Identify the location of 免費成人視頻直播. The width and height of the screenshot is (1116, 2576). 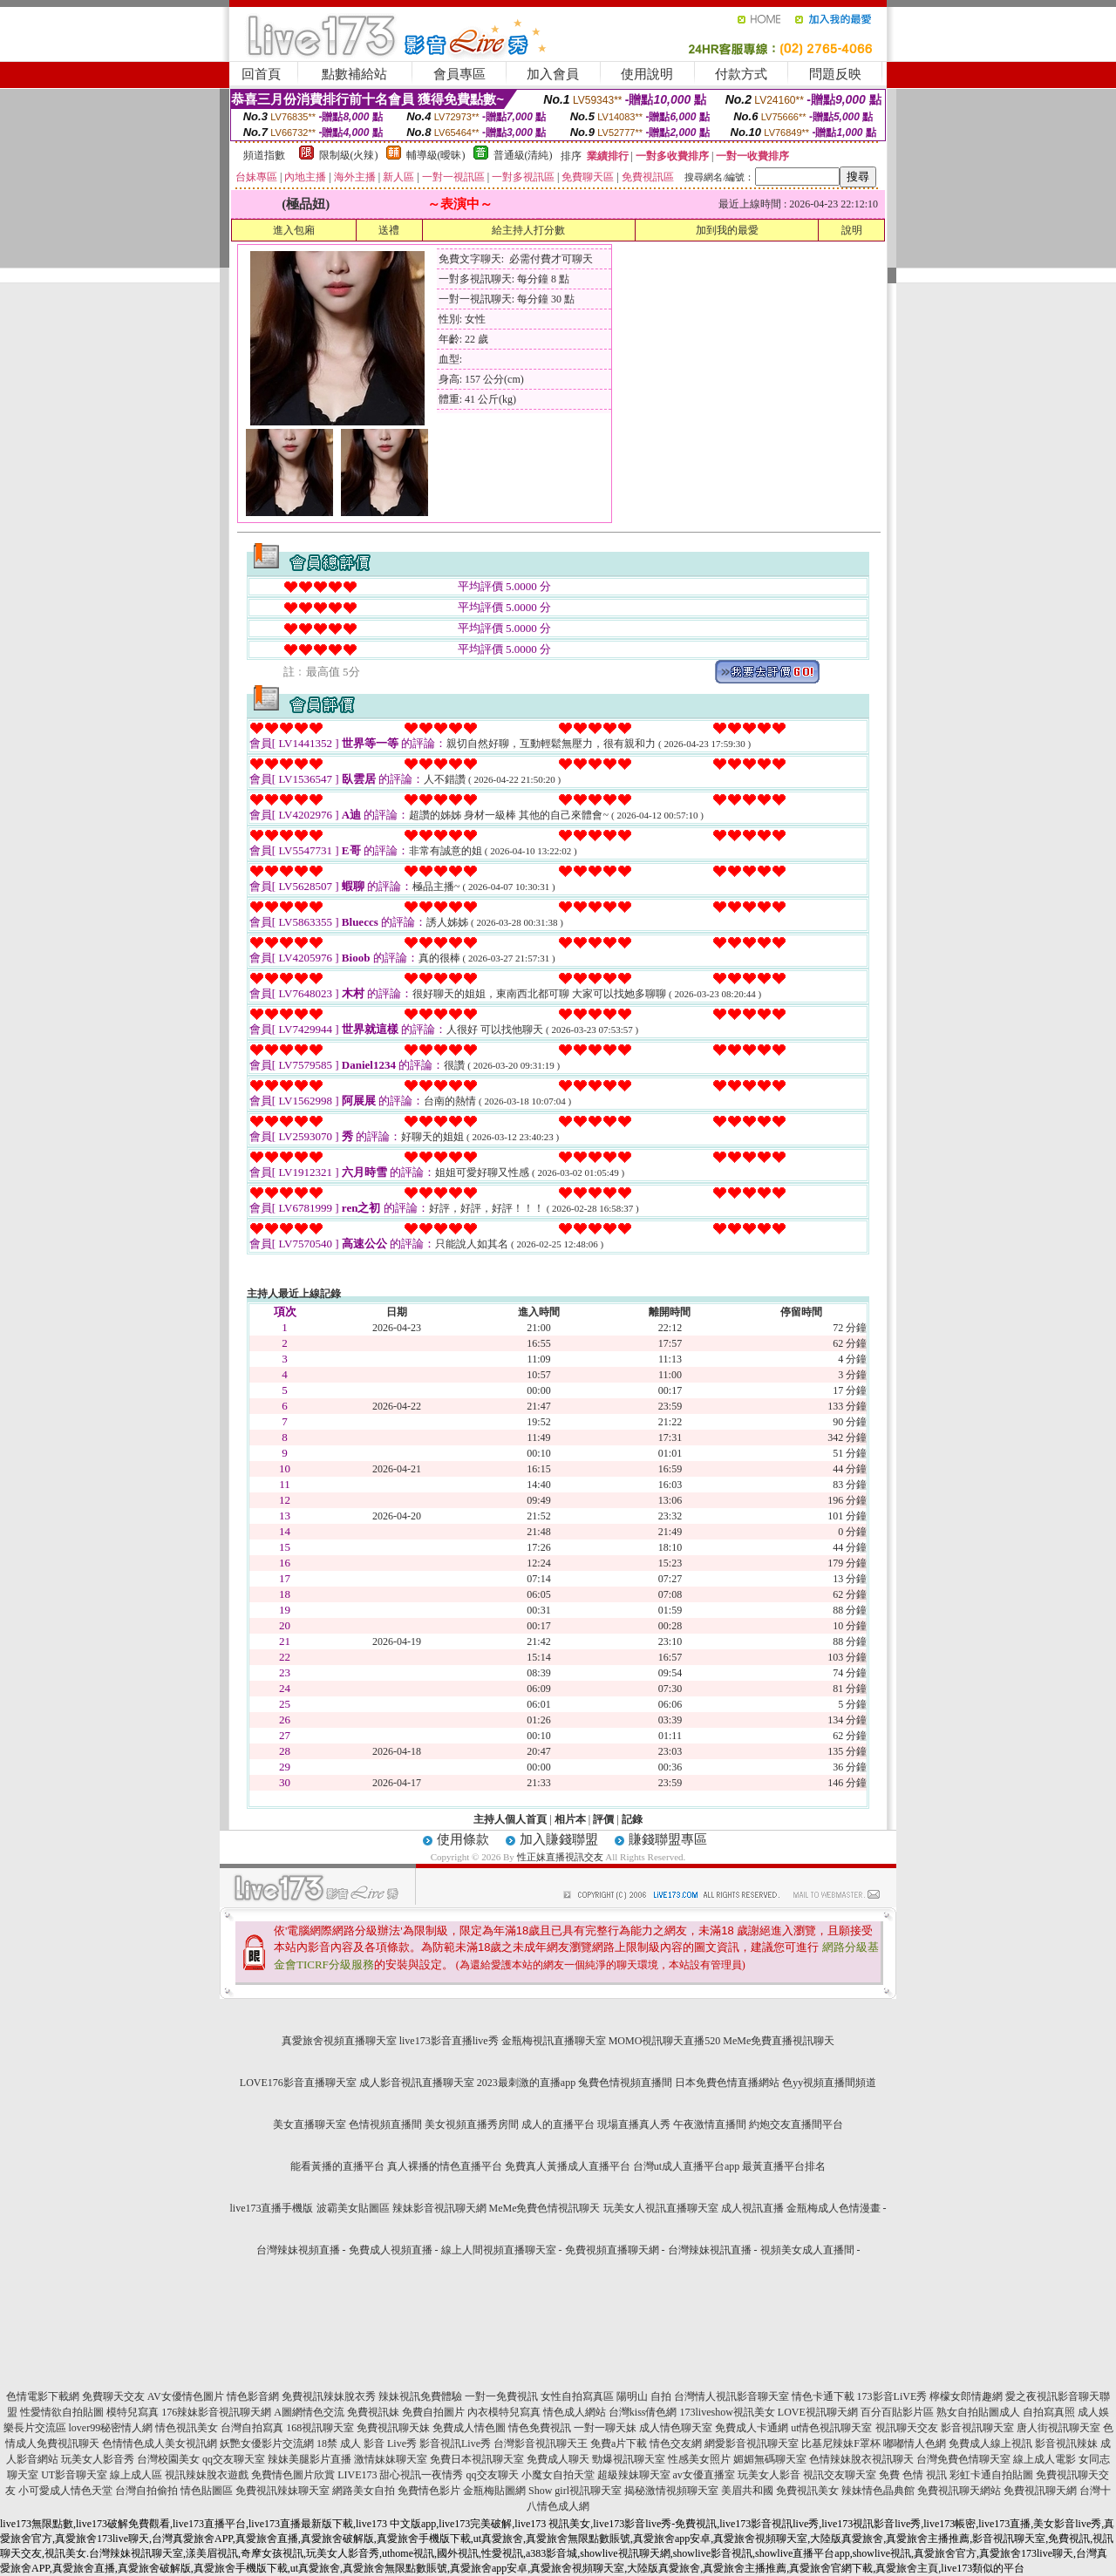
(390, 2250).